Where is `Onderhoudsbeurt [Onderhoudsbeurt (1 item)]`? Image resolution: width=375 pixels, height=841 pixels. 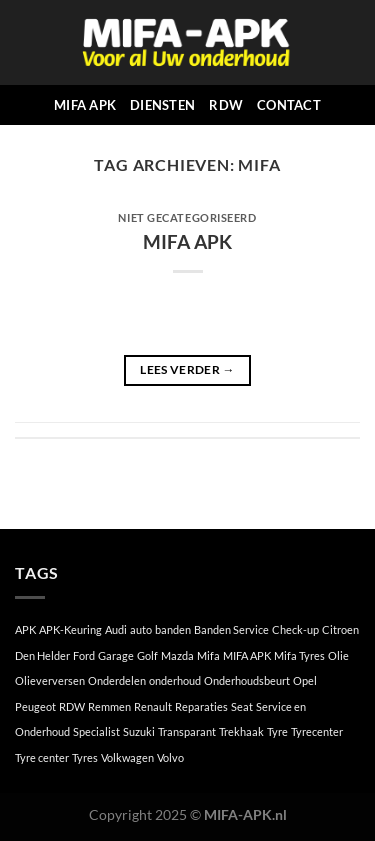
Onderhoudsbeurt [Onderhoudsbeurt (1 item)] is located at coordinates (247, 680).